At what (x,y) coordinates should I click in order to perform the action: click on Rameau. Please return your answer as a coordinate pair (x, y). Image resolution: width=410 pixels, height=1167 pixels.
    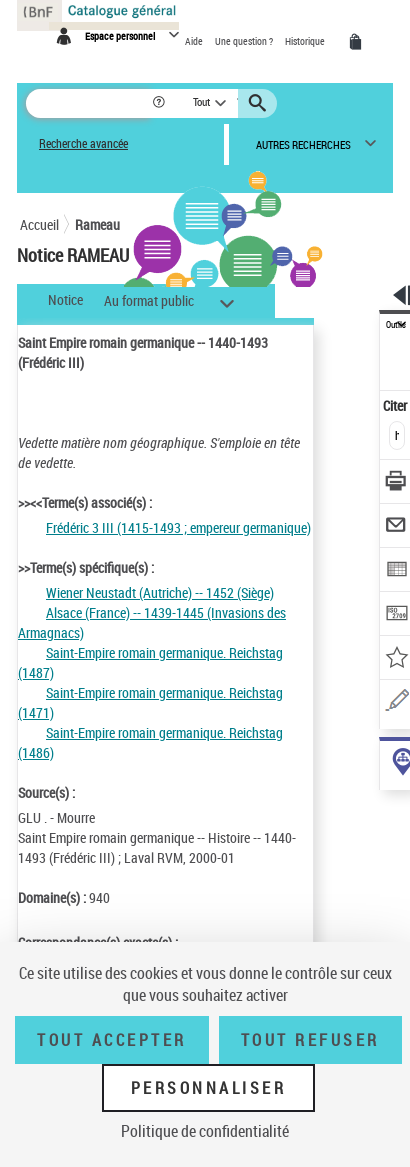
    Looking at the image, I should click on (97, 224).